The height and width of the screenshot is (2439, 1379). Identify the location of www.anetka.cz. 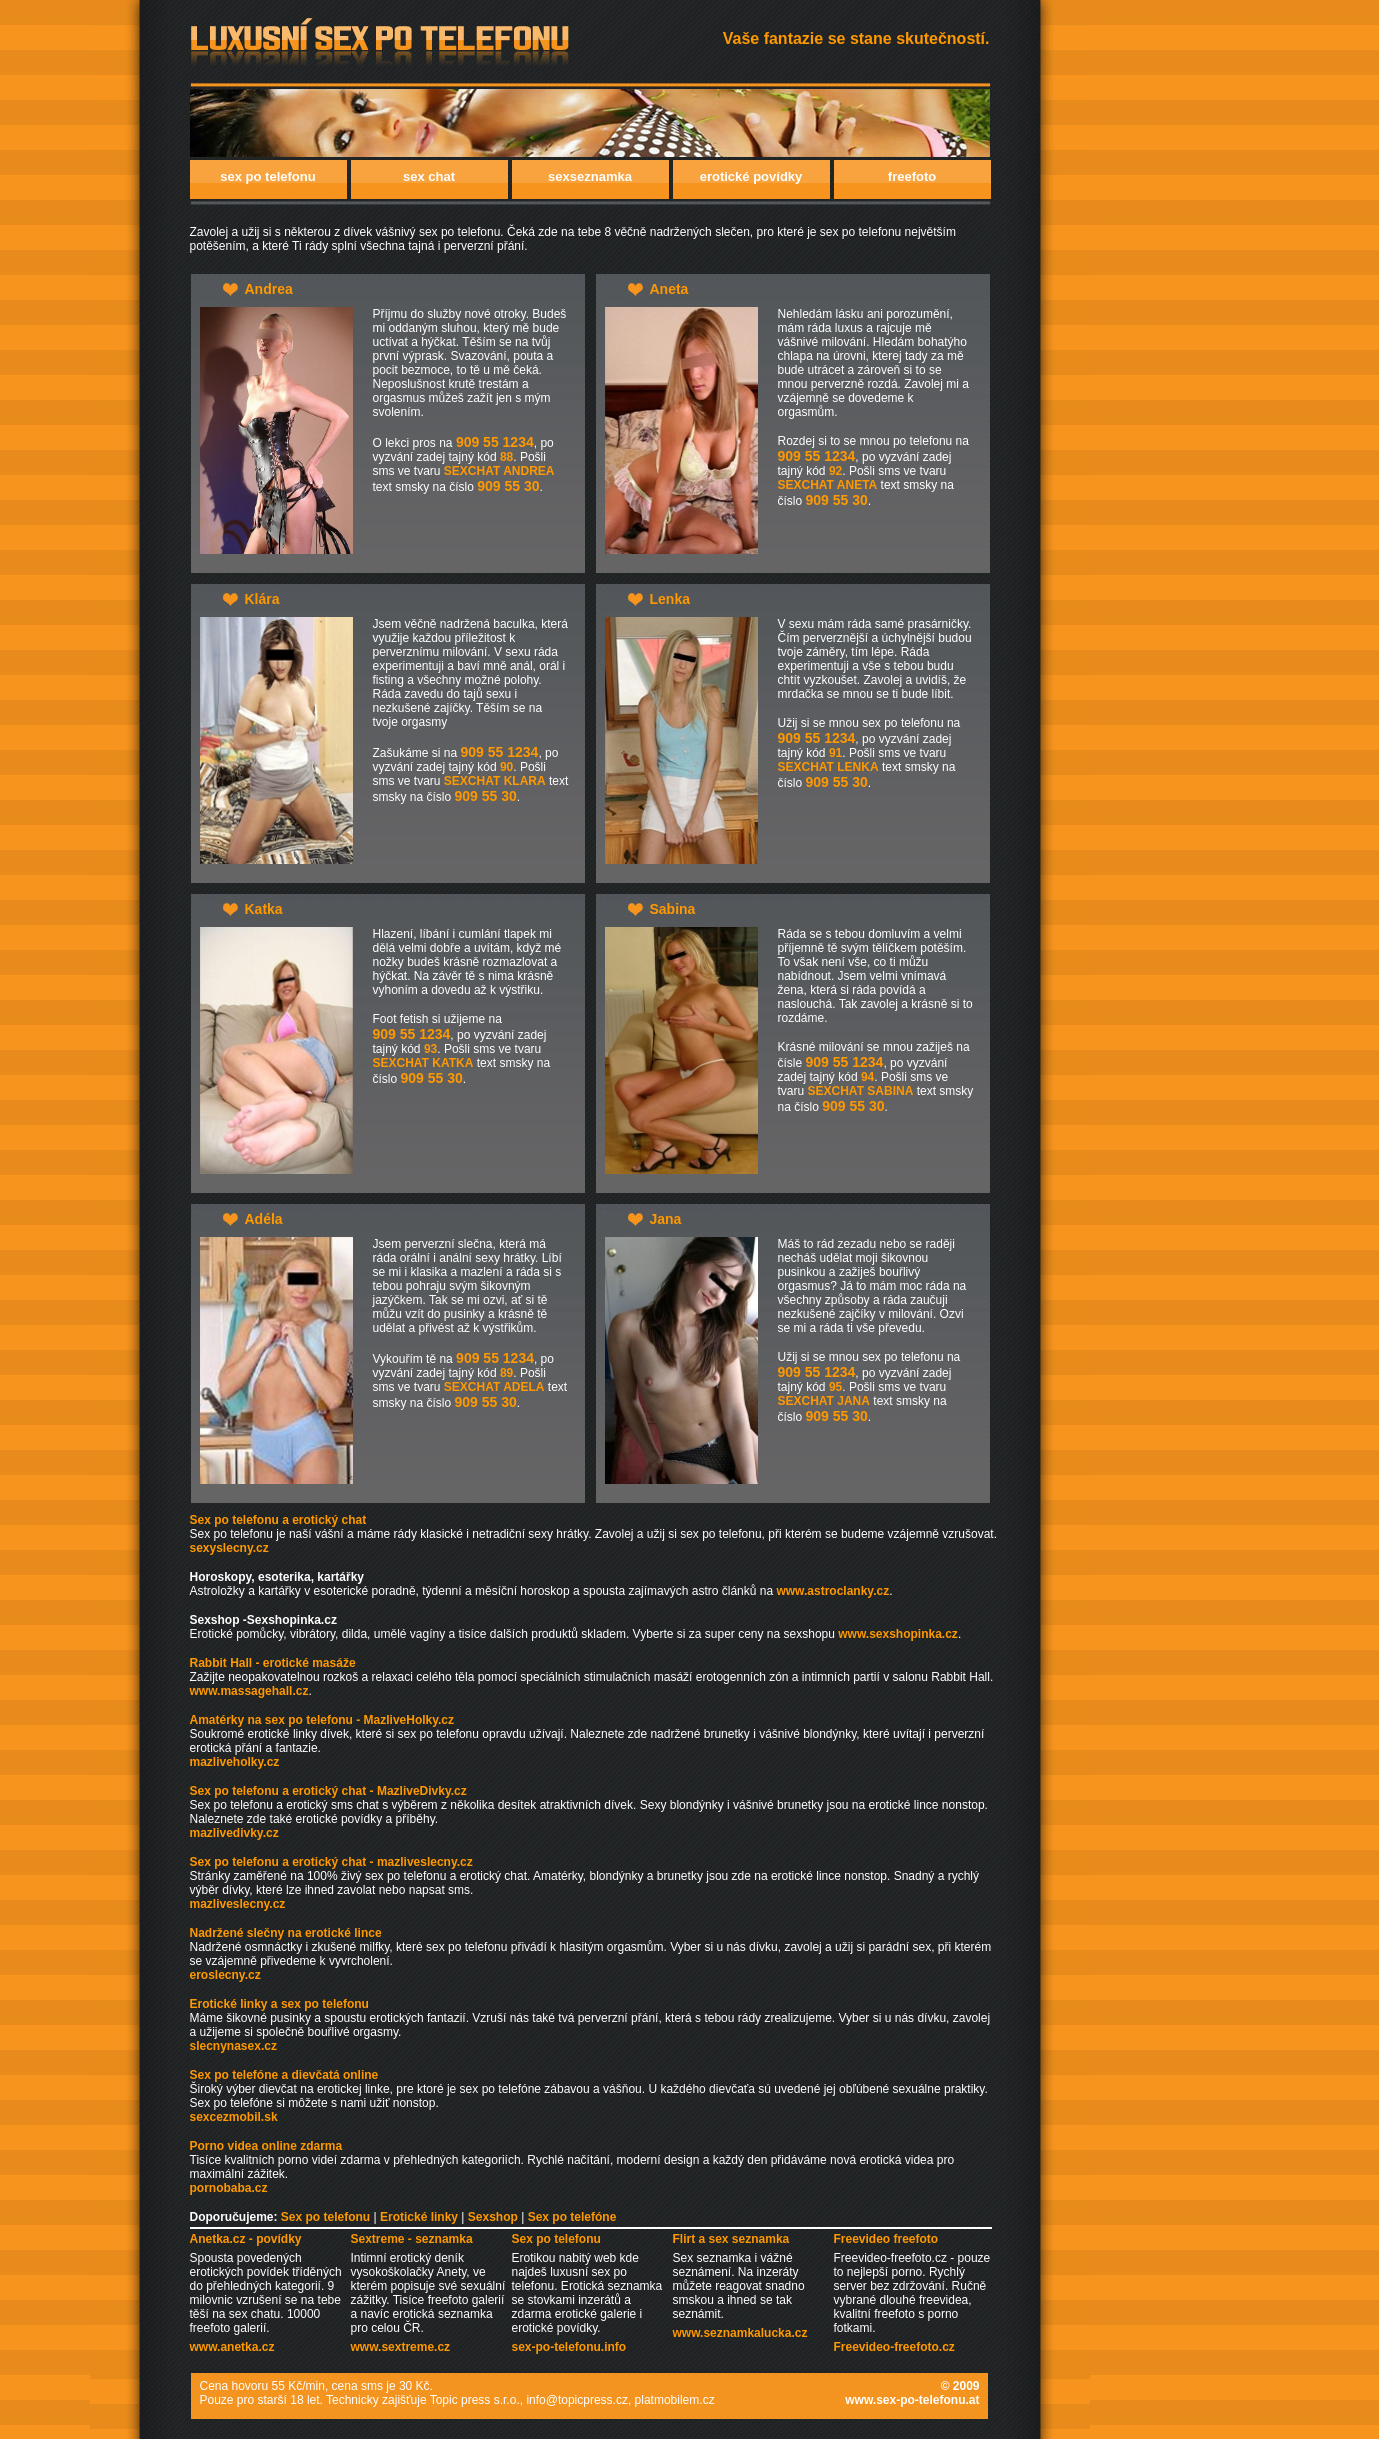
(232, 2347).